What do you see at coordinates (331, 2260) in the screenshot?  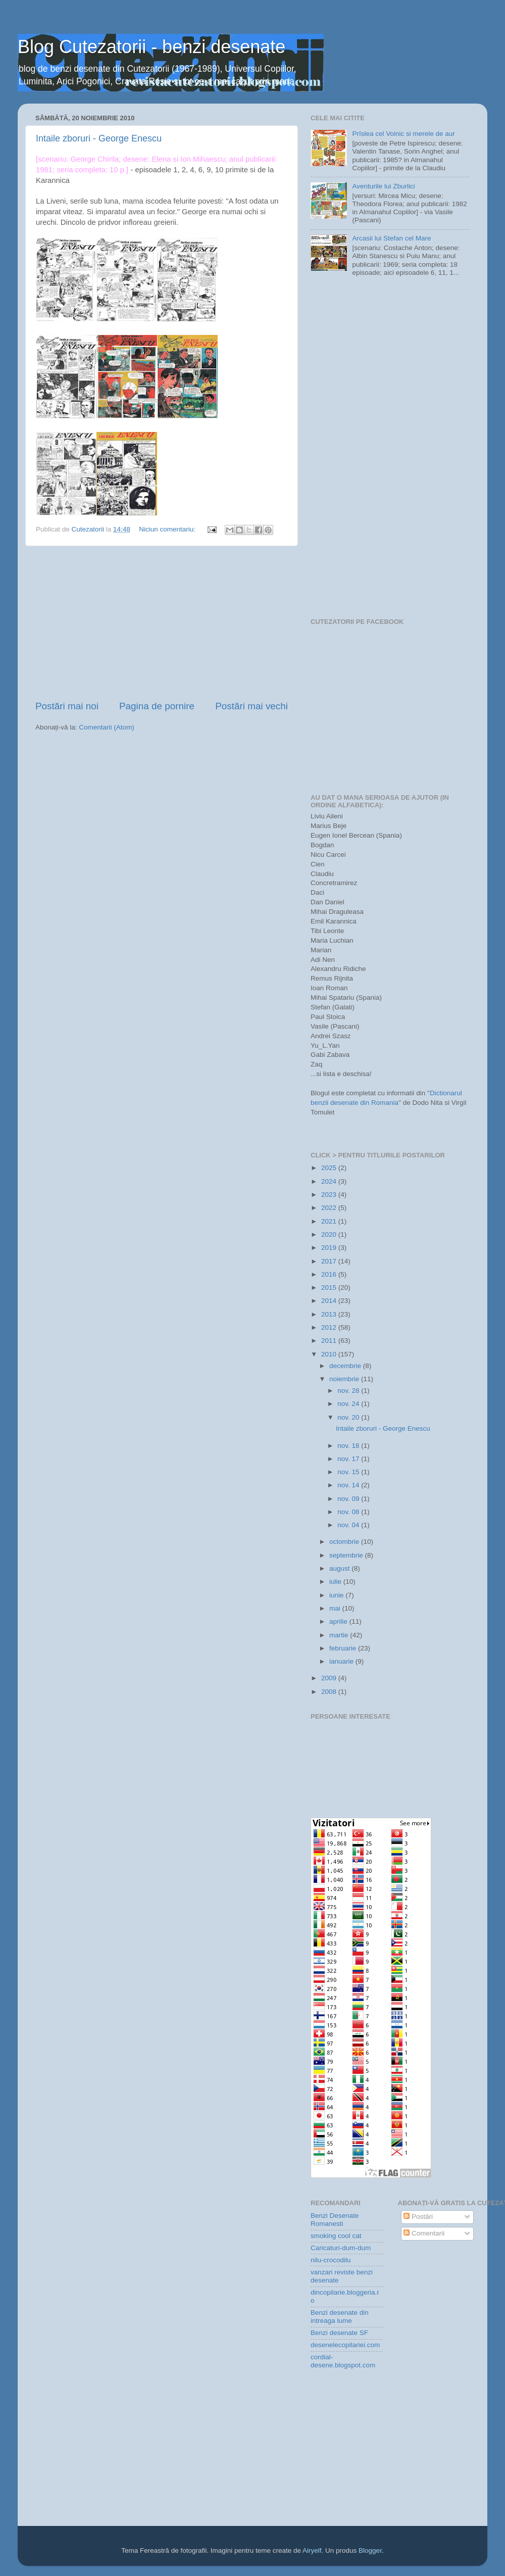 I see `nilu-crocodilu` at bounding box center [331, 2260].